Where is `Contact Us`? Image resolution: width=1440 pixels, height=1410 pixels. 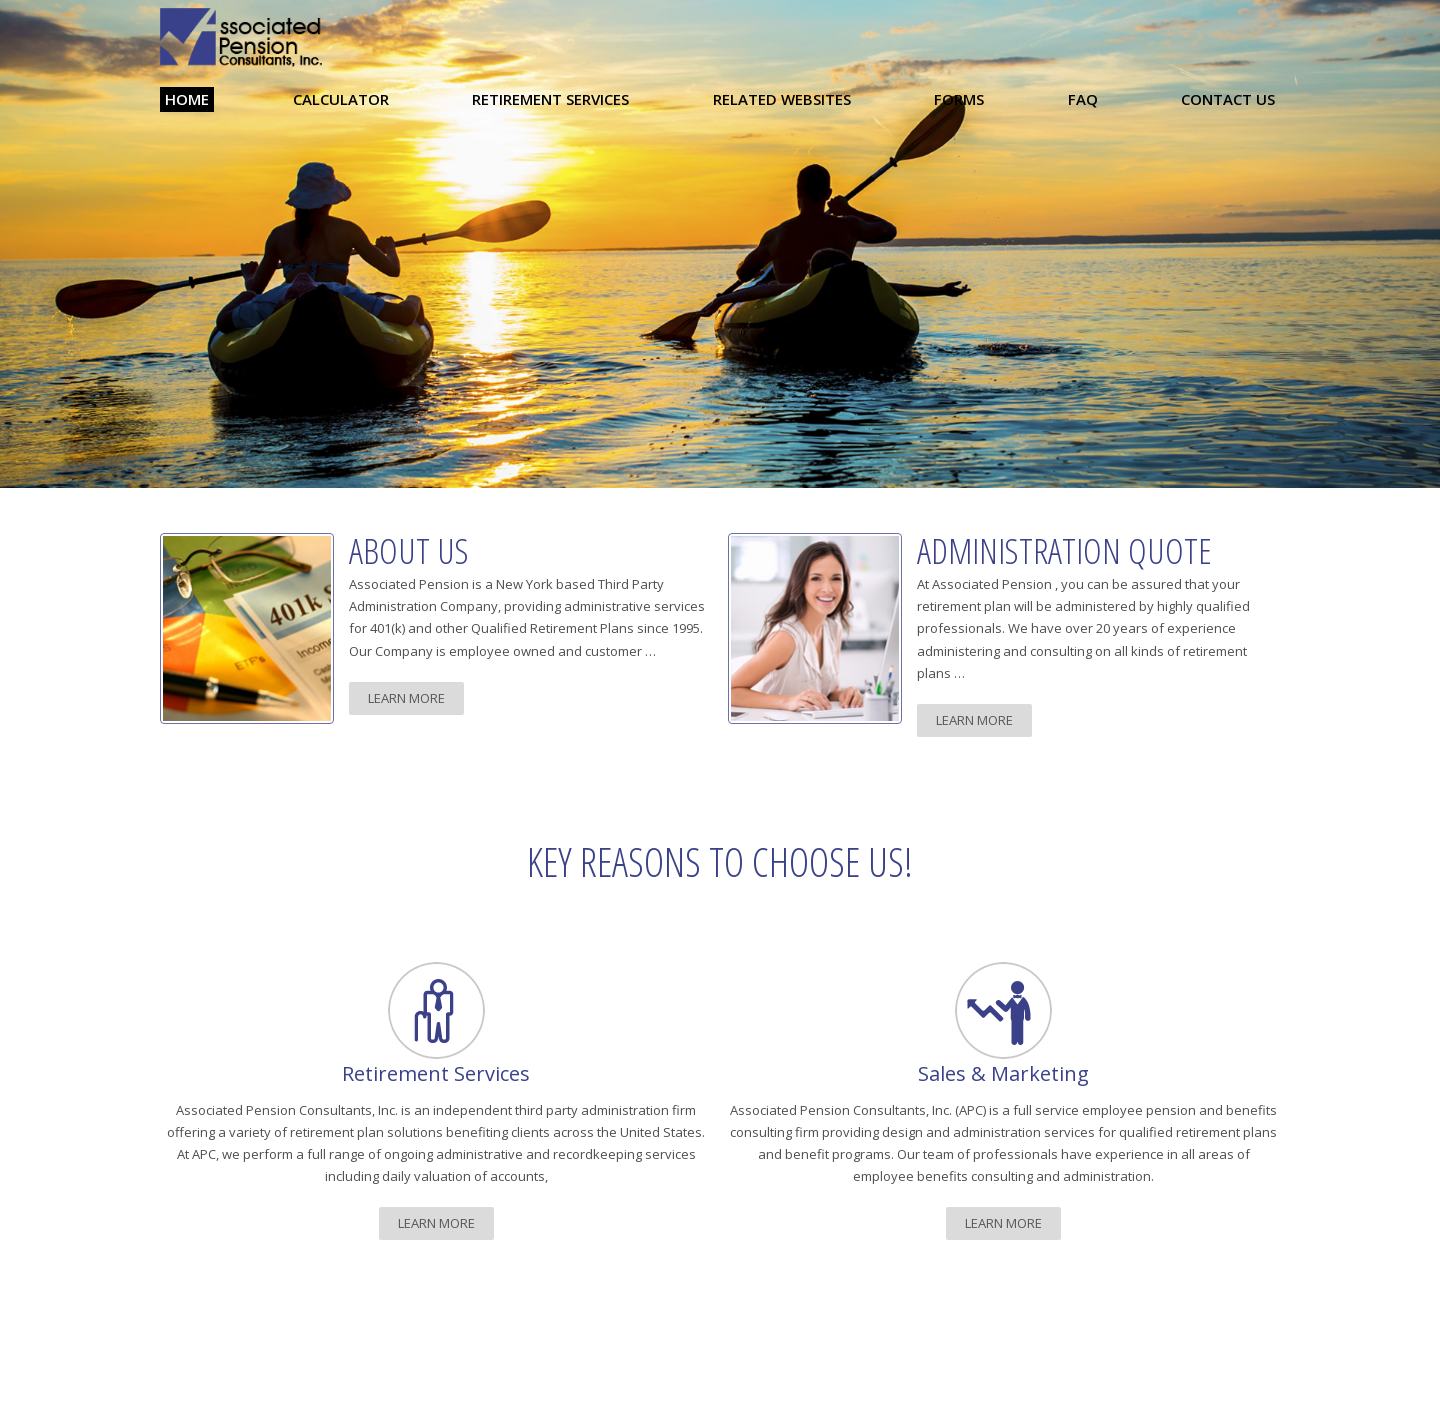
Contact Us is located at coordinates (1228, 99).